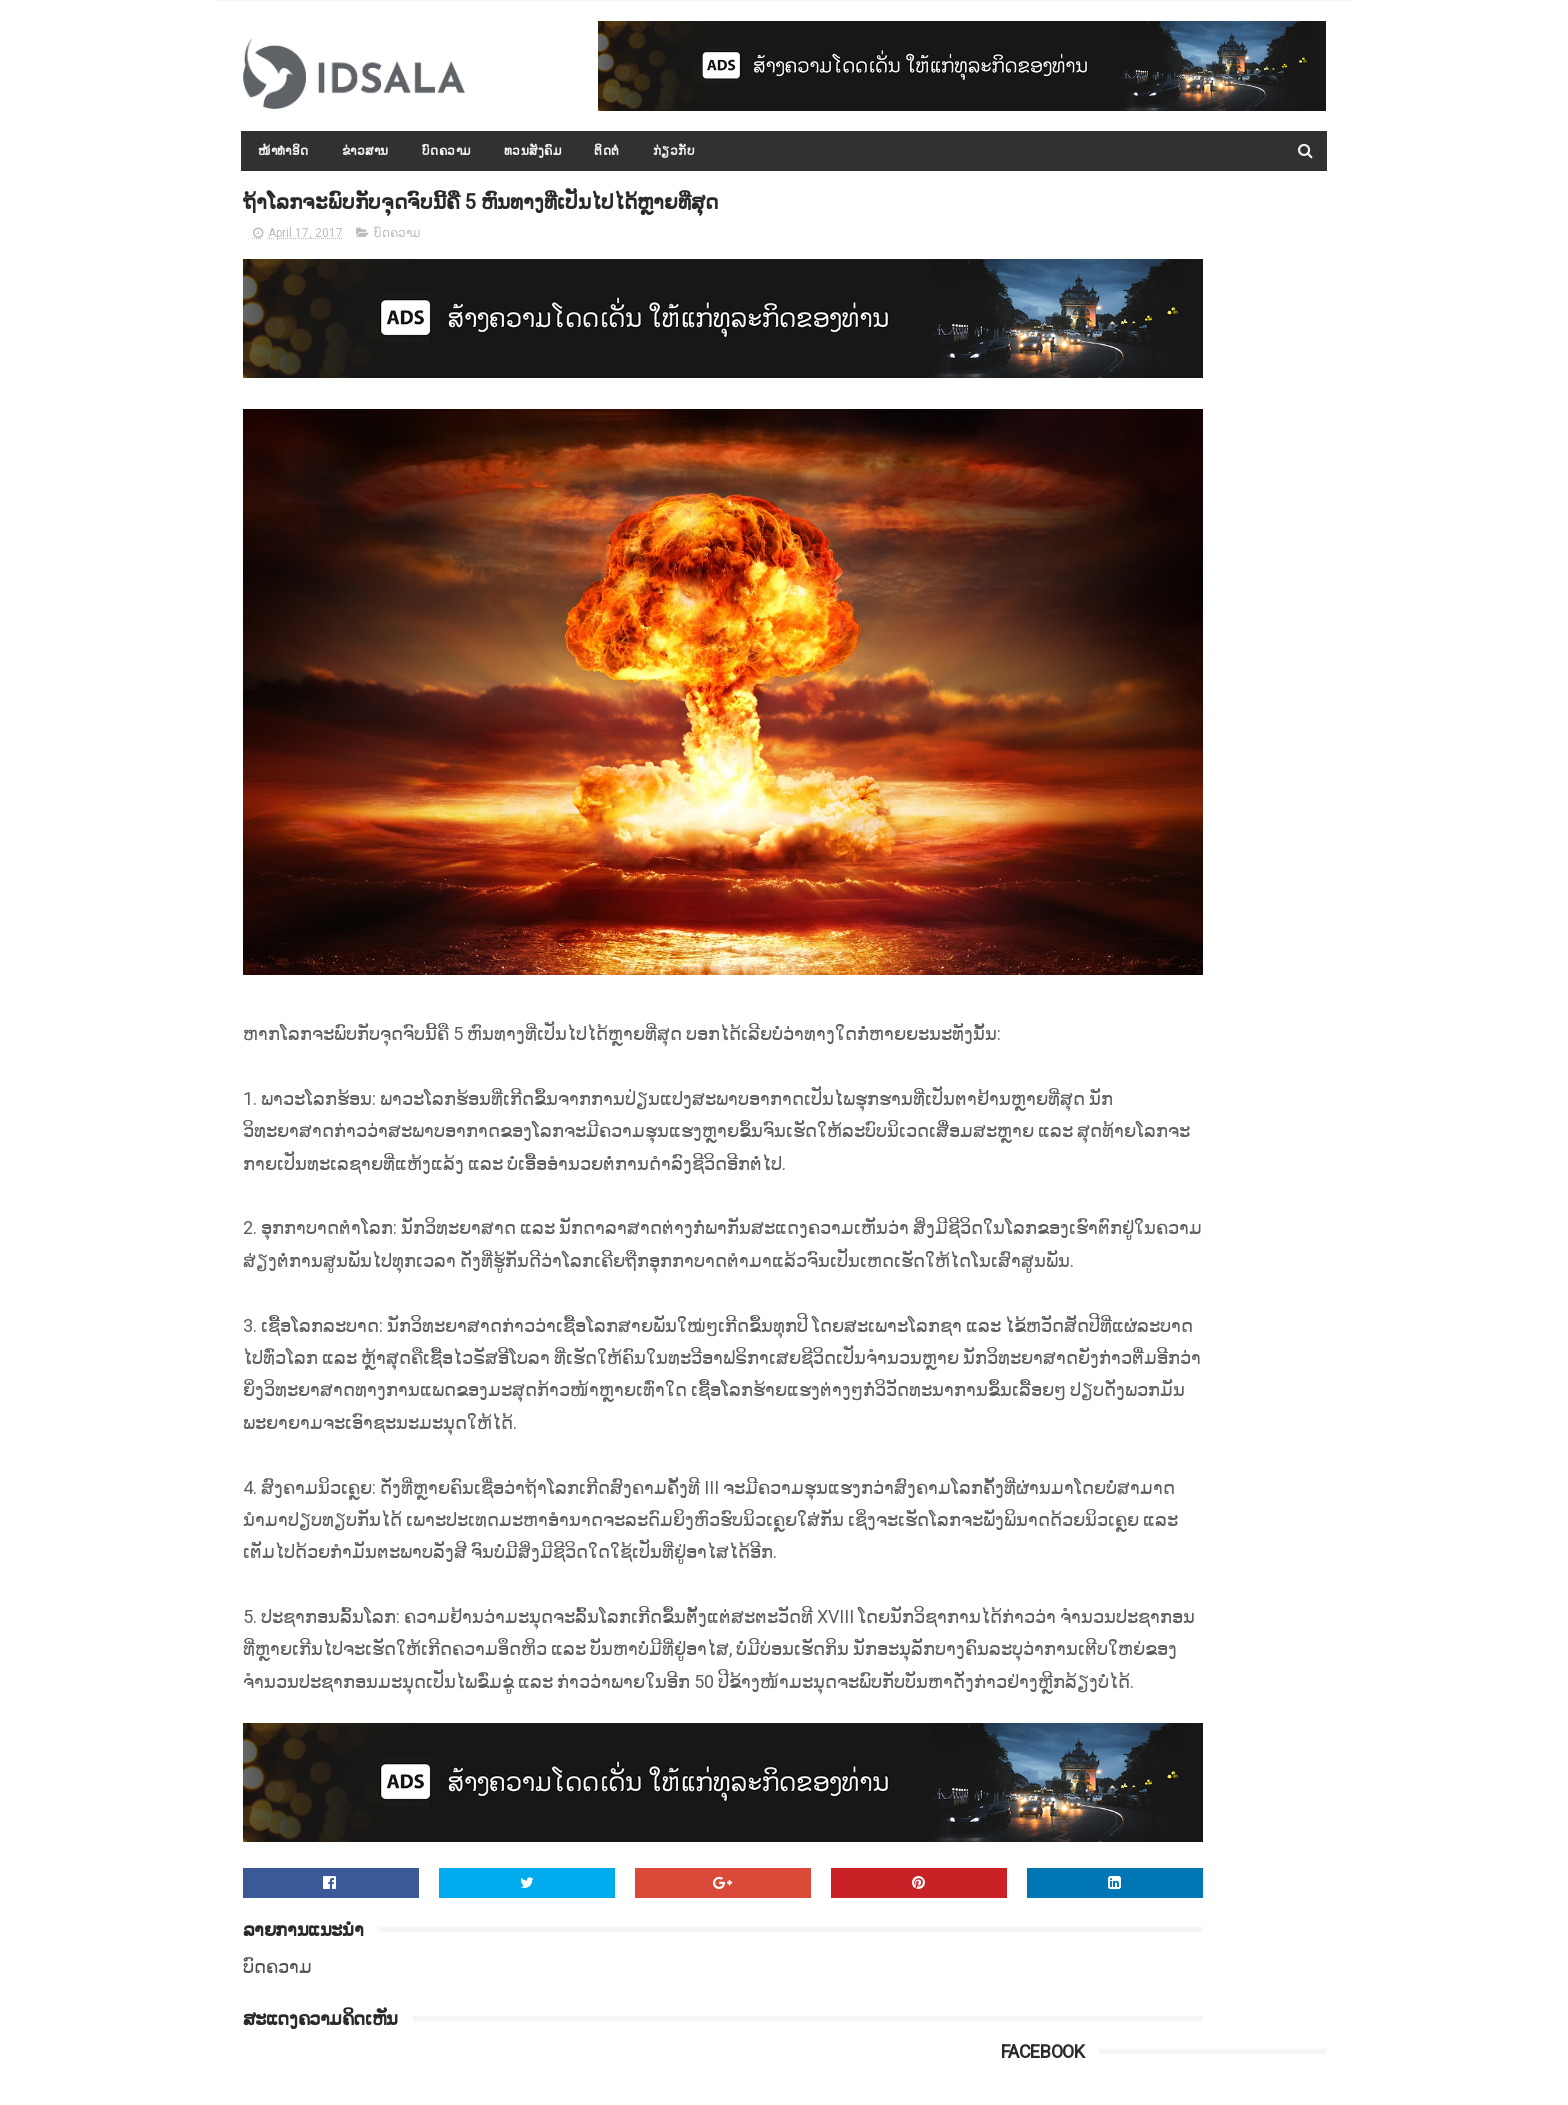 The height and width of the screenshot is (2105, 1568). I want to click on ດຳລັດວ່າດ້ວຍ "ກອງທຶນທາງ" ທີ່ອອກໂດຍລັດຖະບານ ພາຍໃຕ້ການນຳຂອງທ່ານ ທອງລຸນ ສີສຸລິດ, so click(1208, 1265).